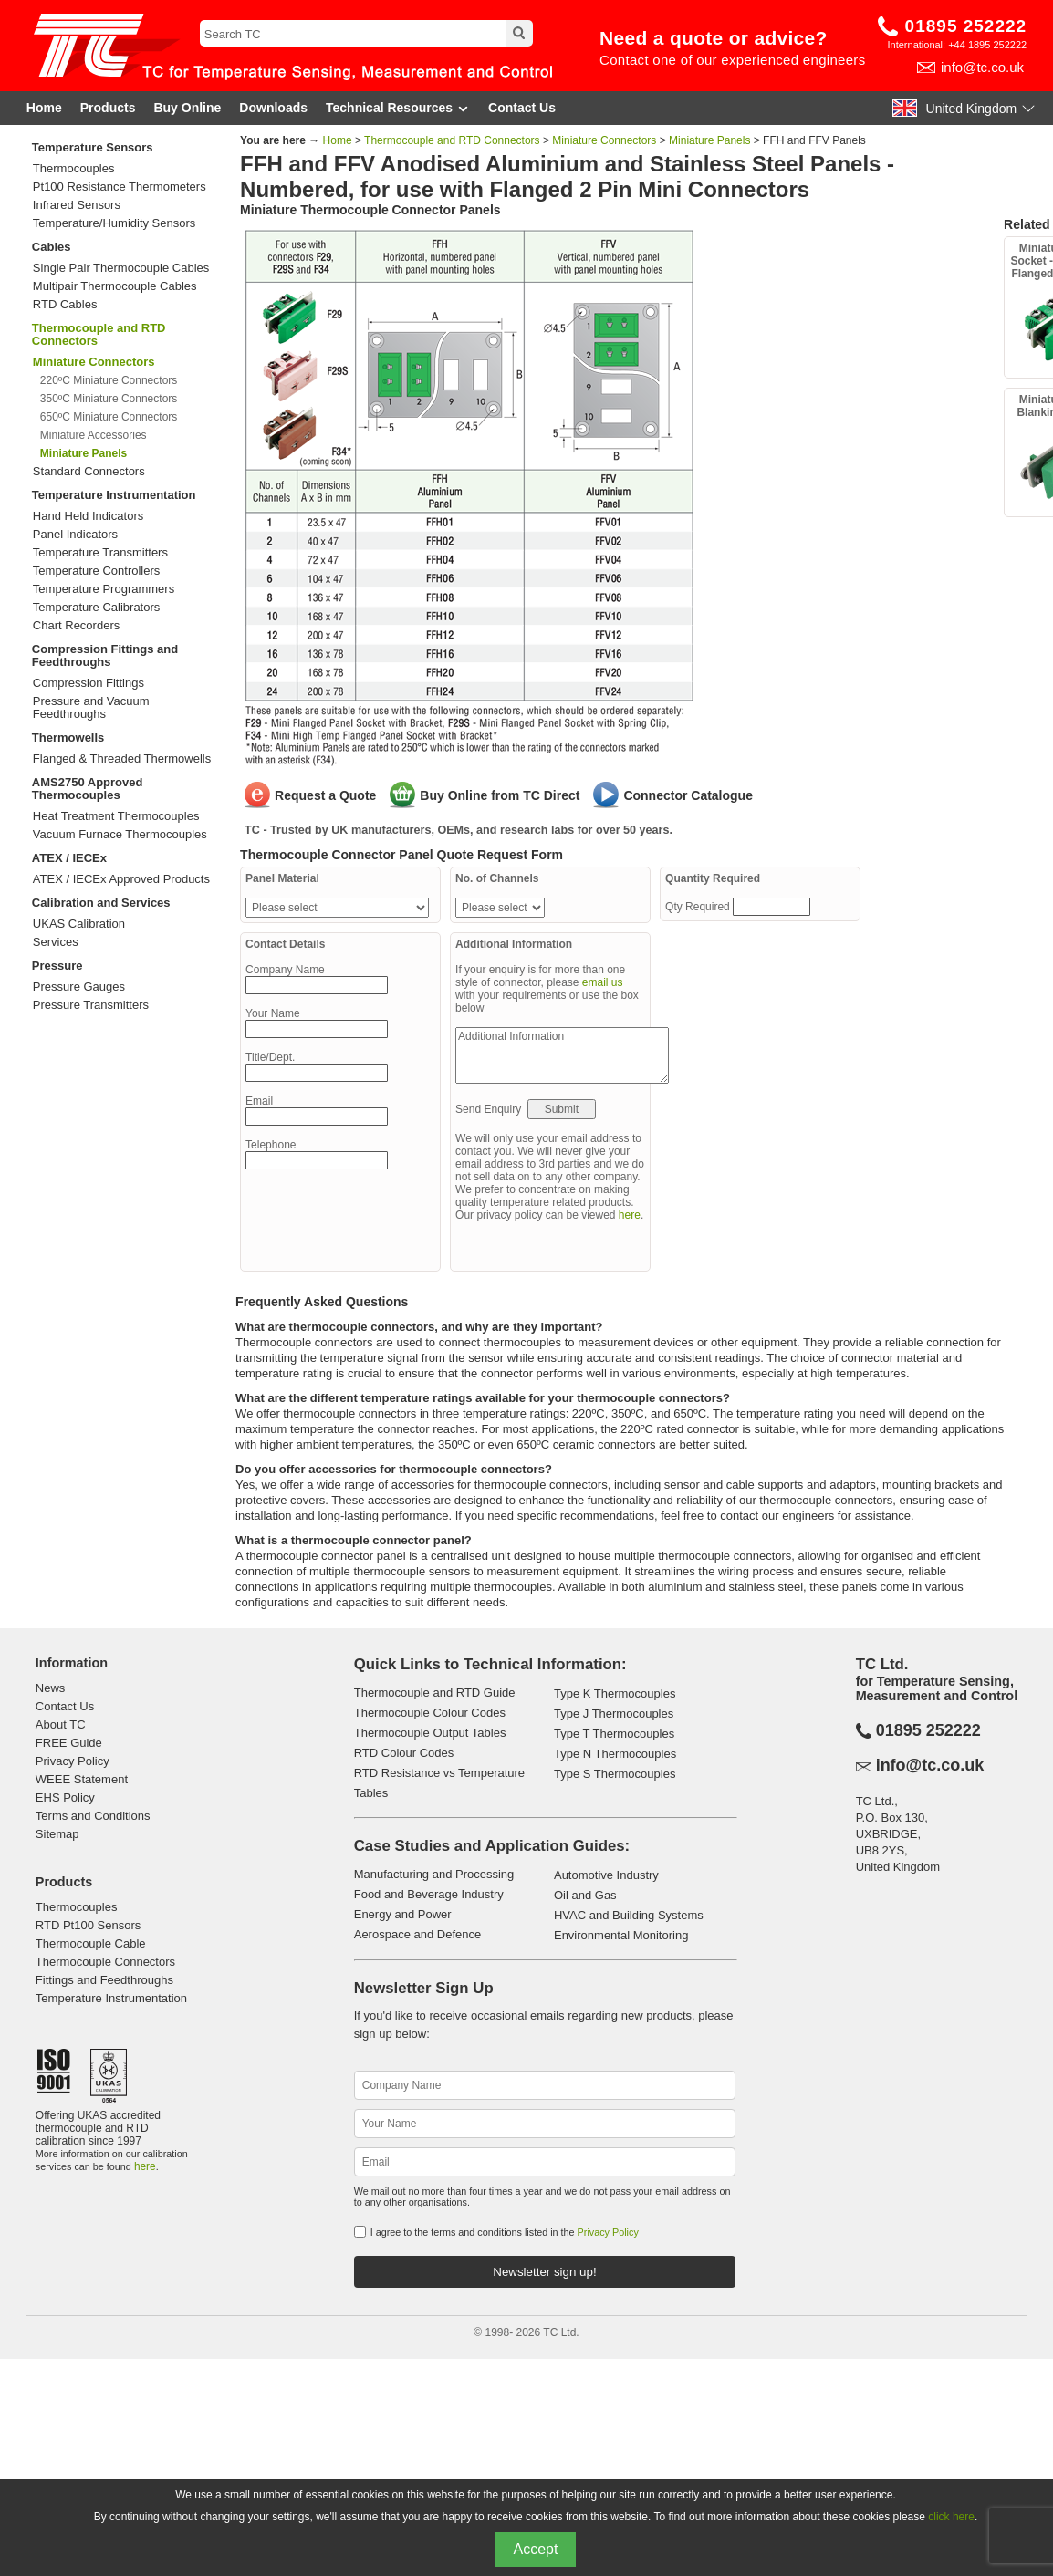  Describe the element at coordinates (116, 816) in the screenshot. I see `Heat Treatment Thermocouples` at that location.